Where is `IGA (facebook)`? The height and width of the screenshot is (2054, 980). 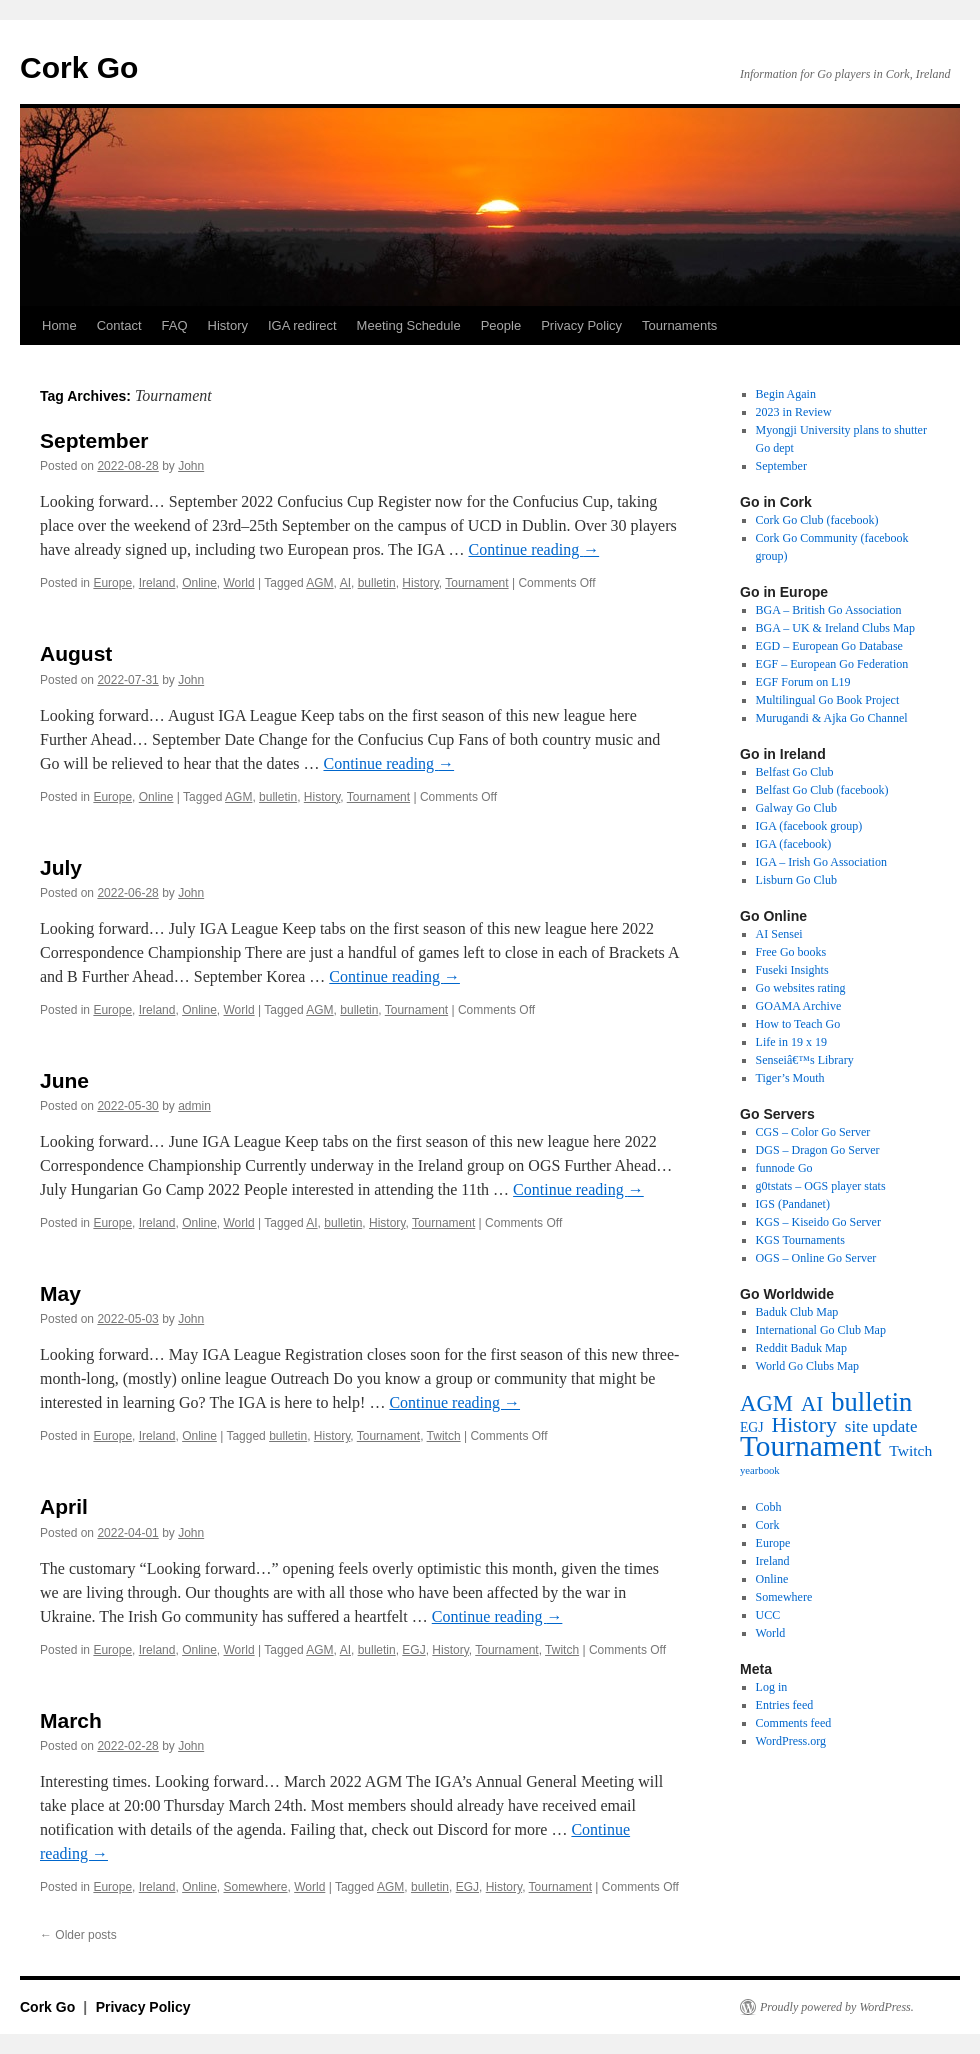 IGA (facebook) is located at coordinates (794, 844).